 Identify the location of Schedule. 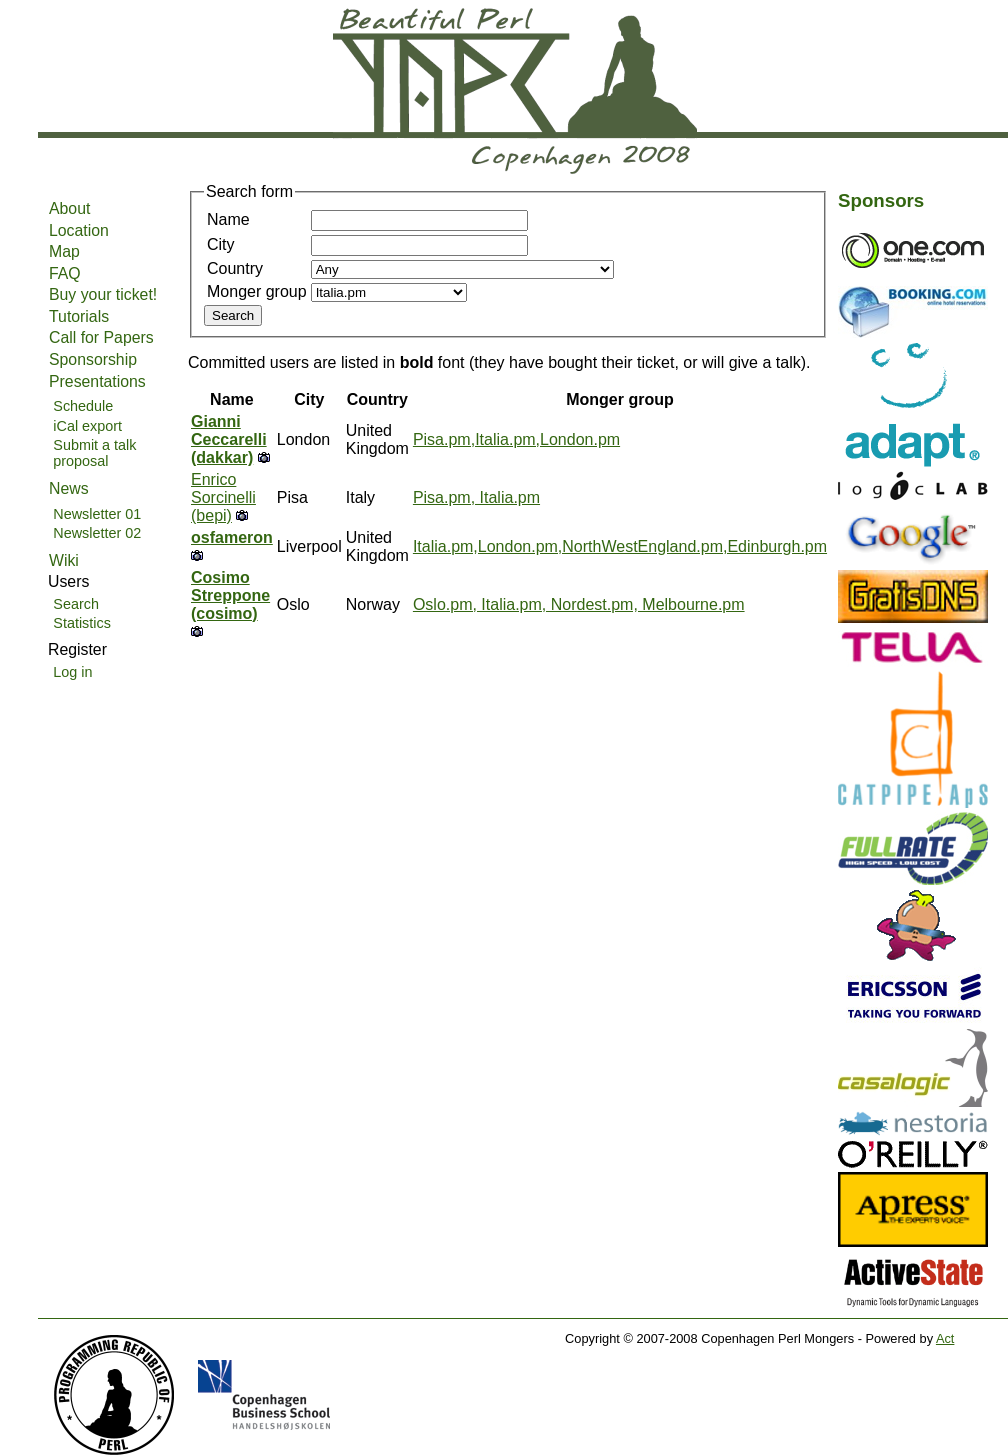
(83, 406).